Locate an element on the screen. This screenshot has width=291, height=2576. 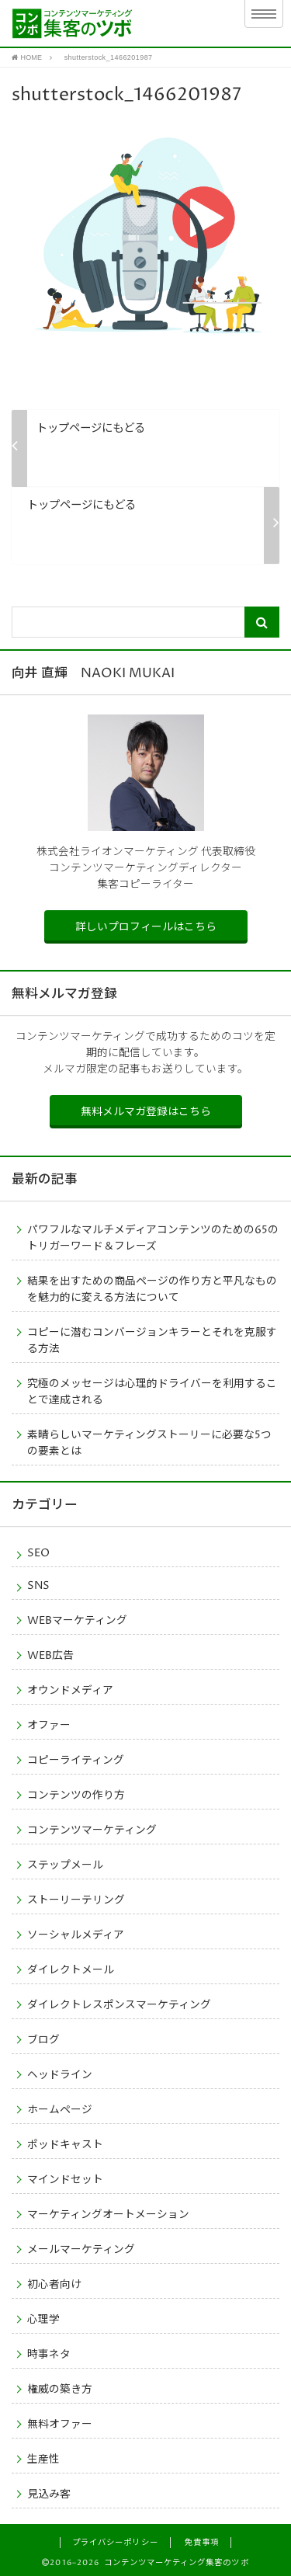
免責事項 is located at coordinates (202, 2542).